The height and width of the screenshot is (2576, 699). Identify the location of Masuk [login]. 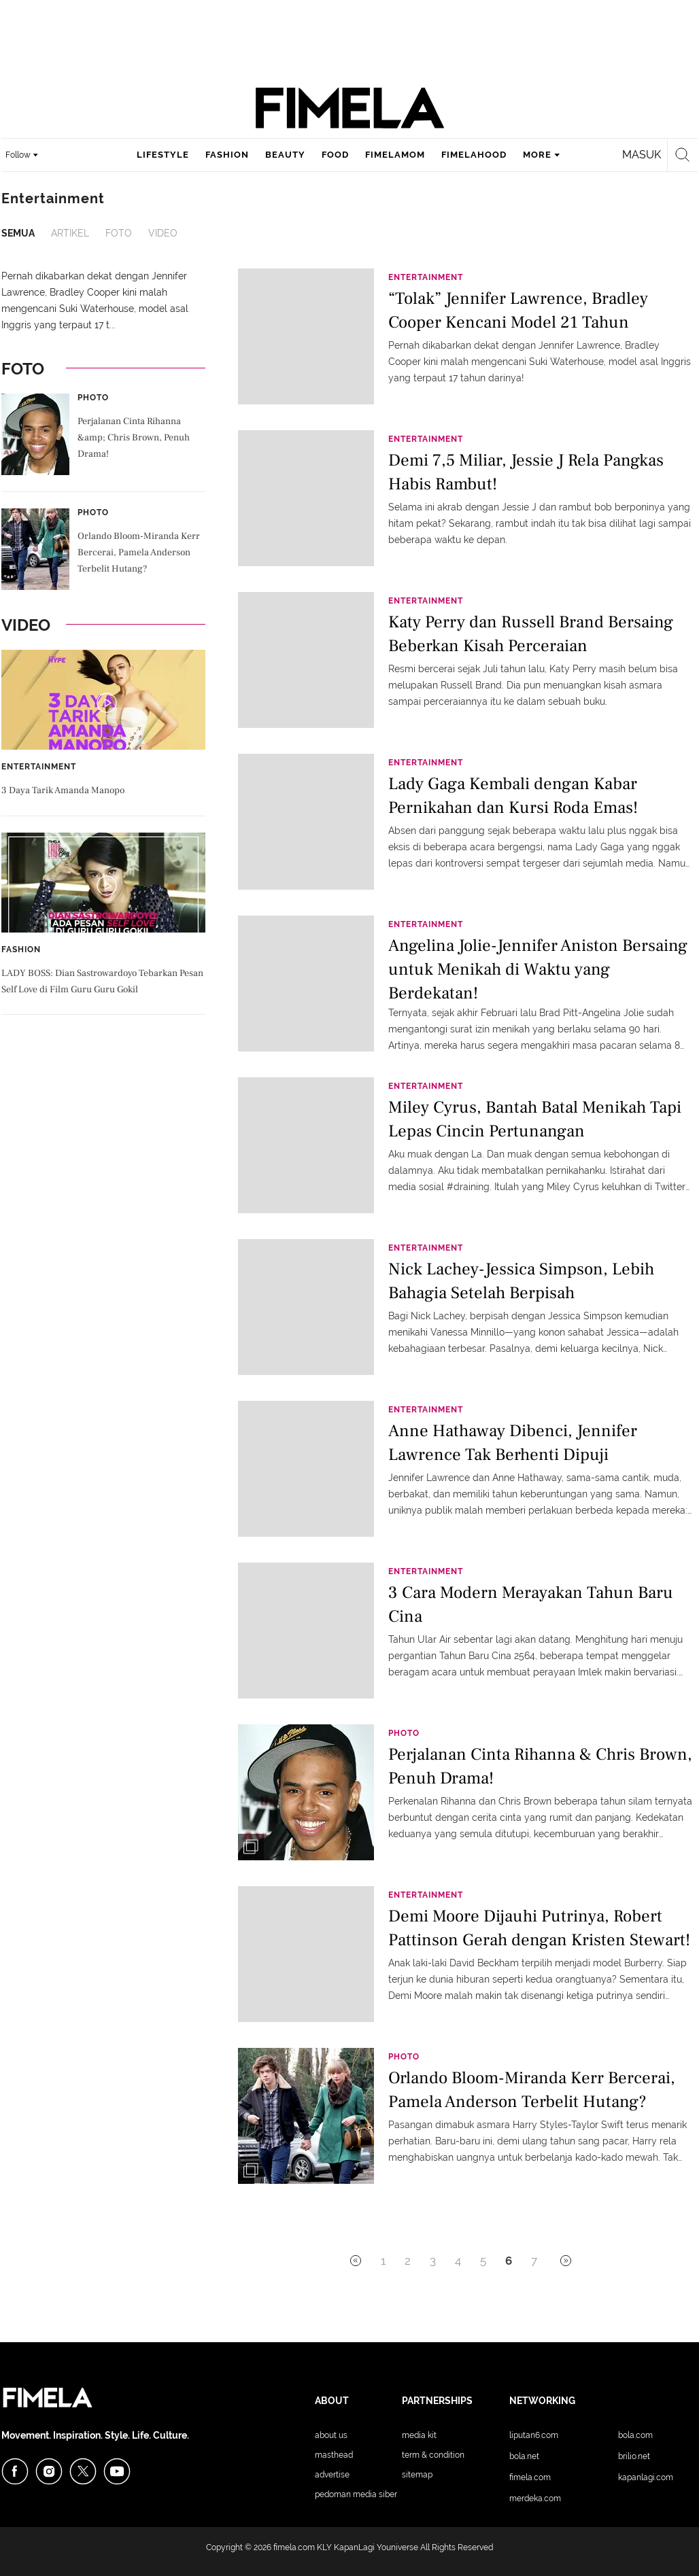
(641, 154).